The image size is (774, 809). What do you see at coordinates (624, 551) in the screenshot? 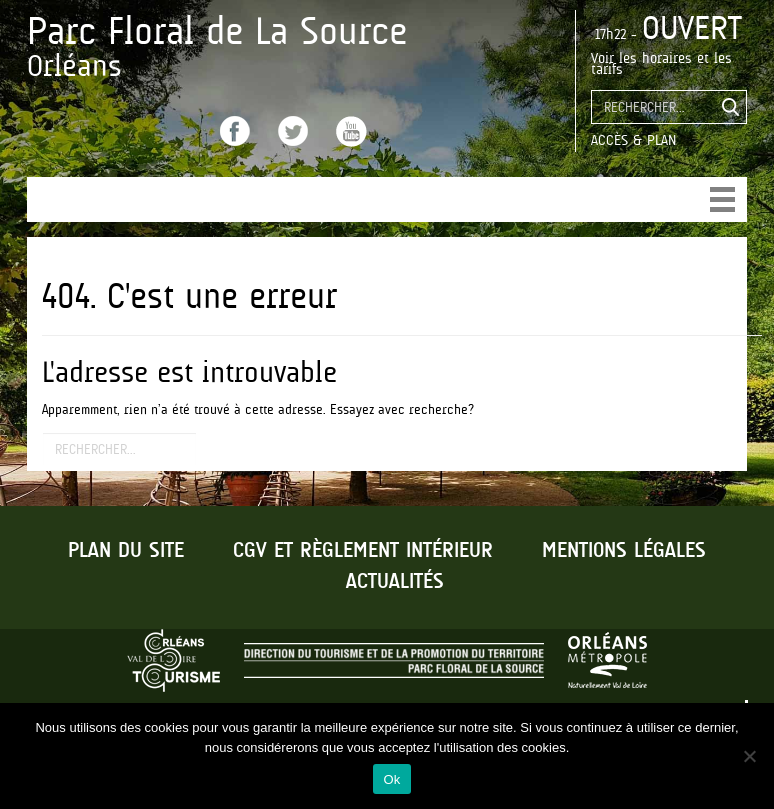
I see `Mentions légales` at bounding box center [624, 551].